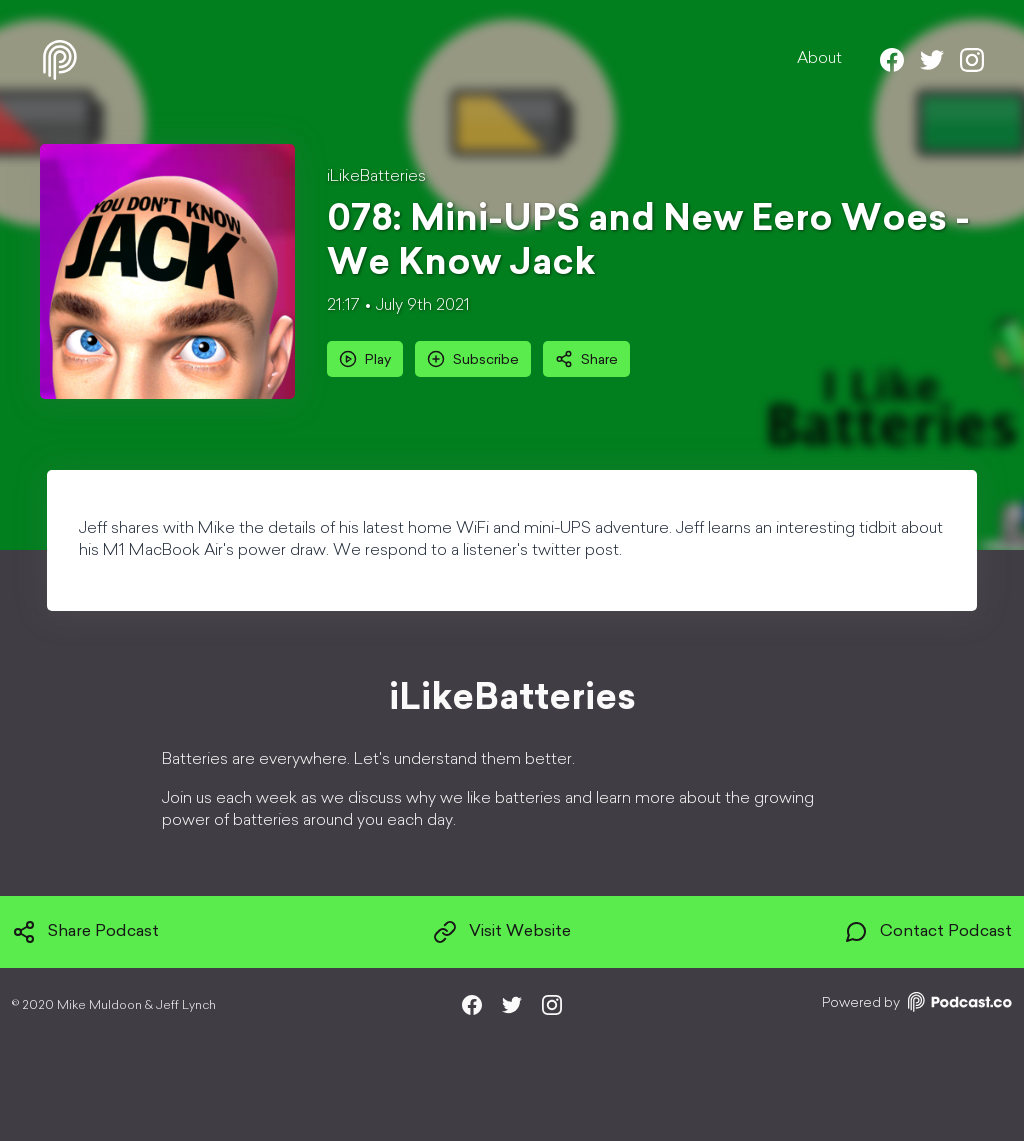  Describe the element at coordinates (502, 932) in the screenshot. I see `Visit Website` at that location.